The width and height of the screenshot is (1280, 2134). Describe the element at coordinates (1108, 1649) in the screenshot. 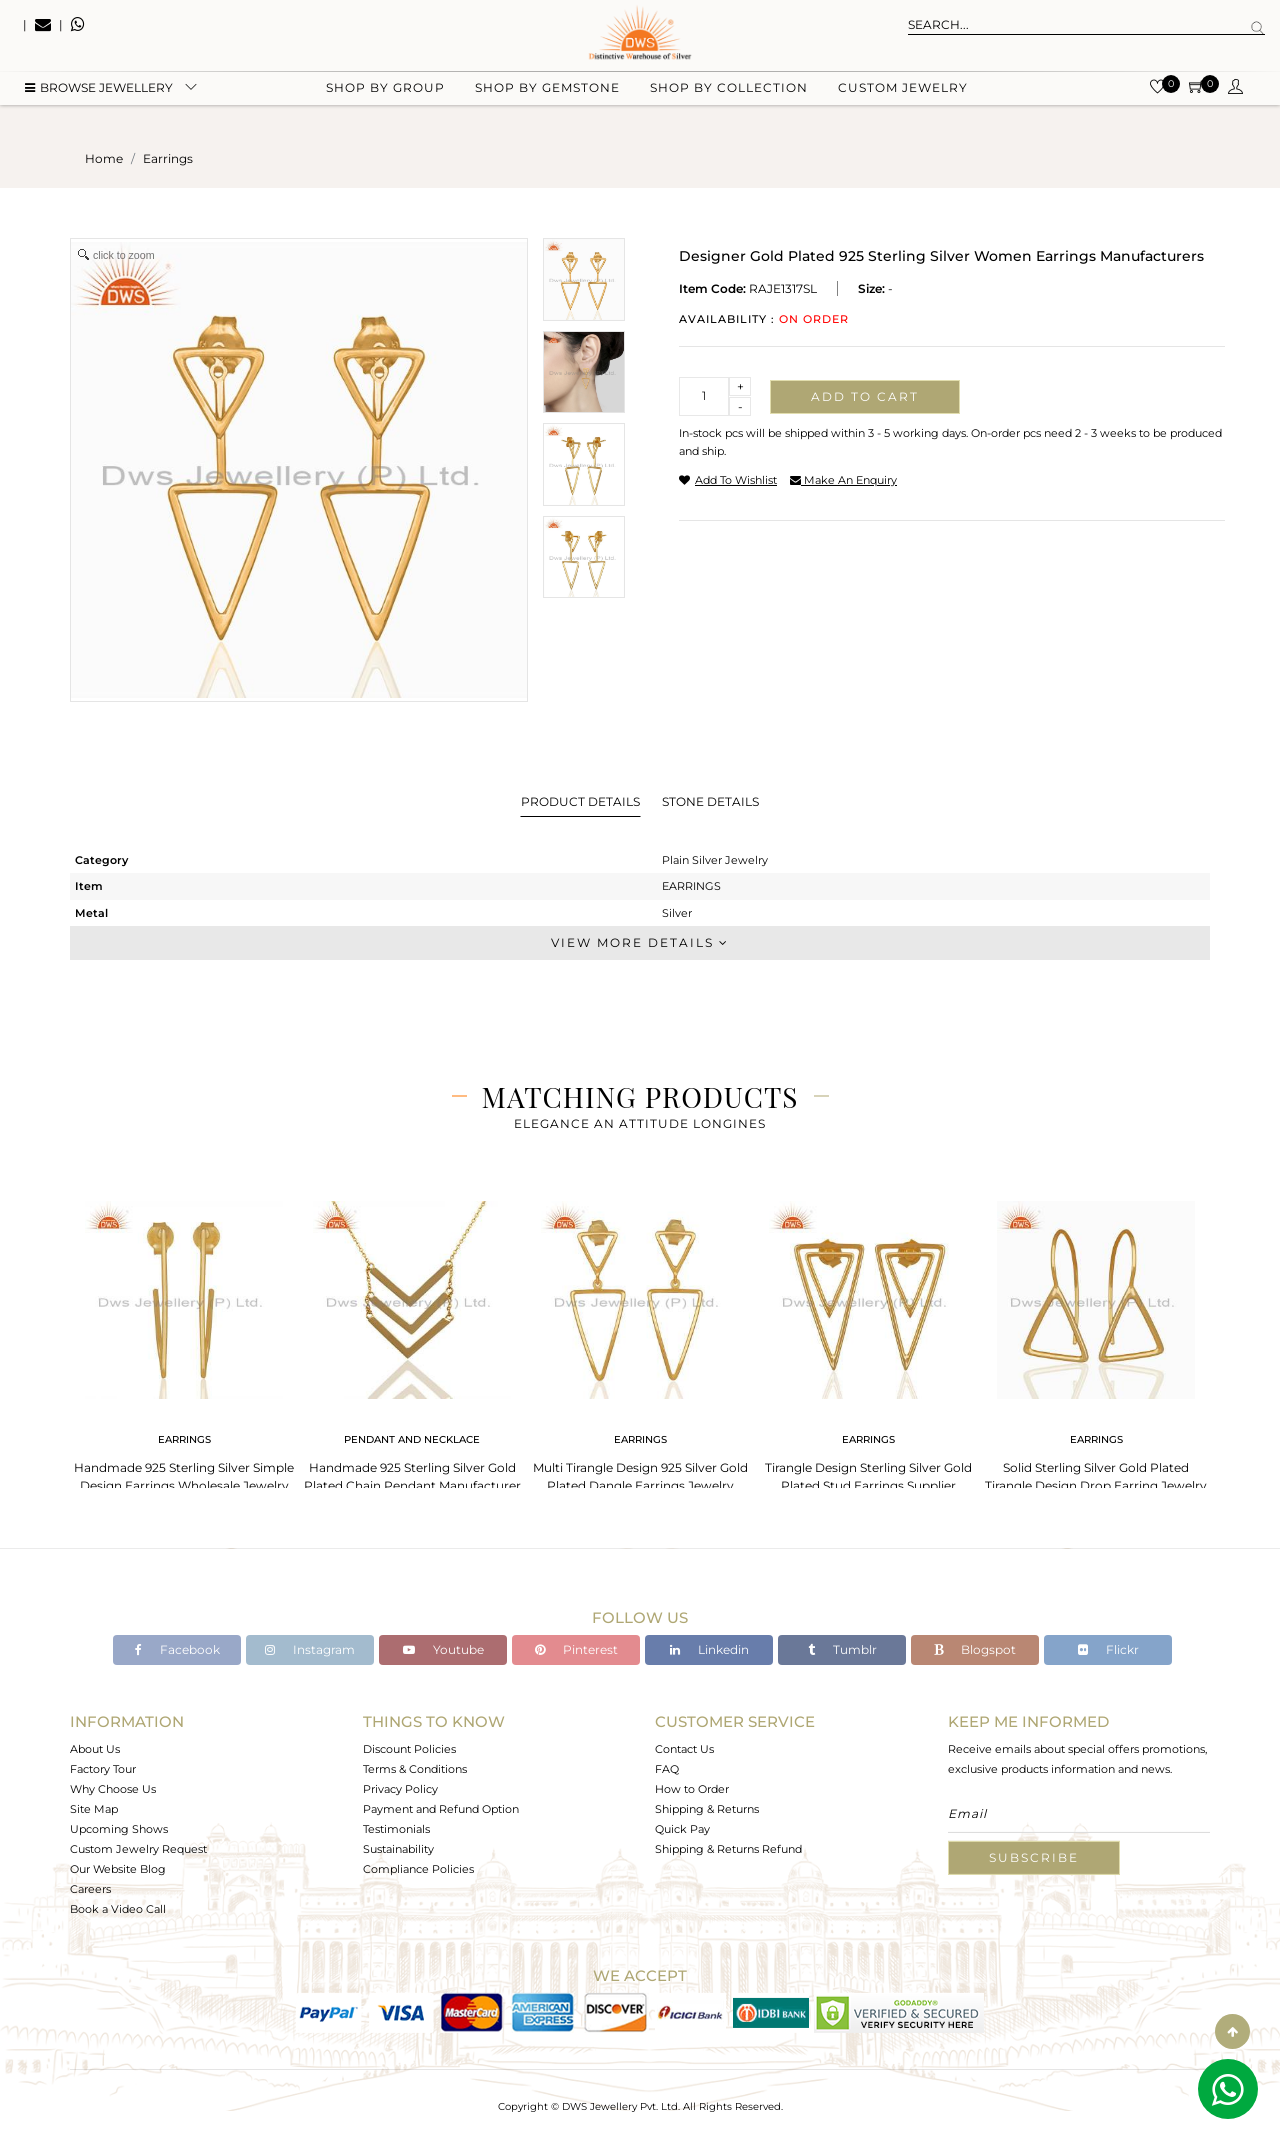

I see `Flickr` at that location.